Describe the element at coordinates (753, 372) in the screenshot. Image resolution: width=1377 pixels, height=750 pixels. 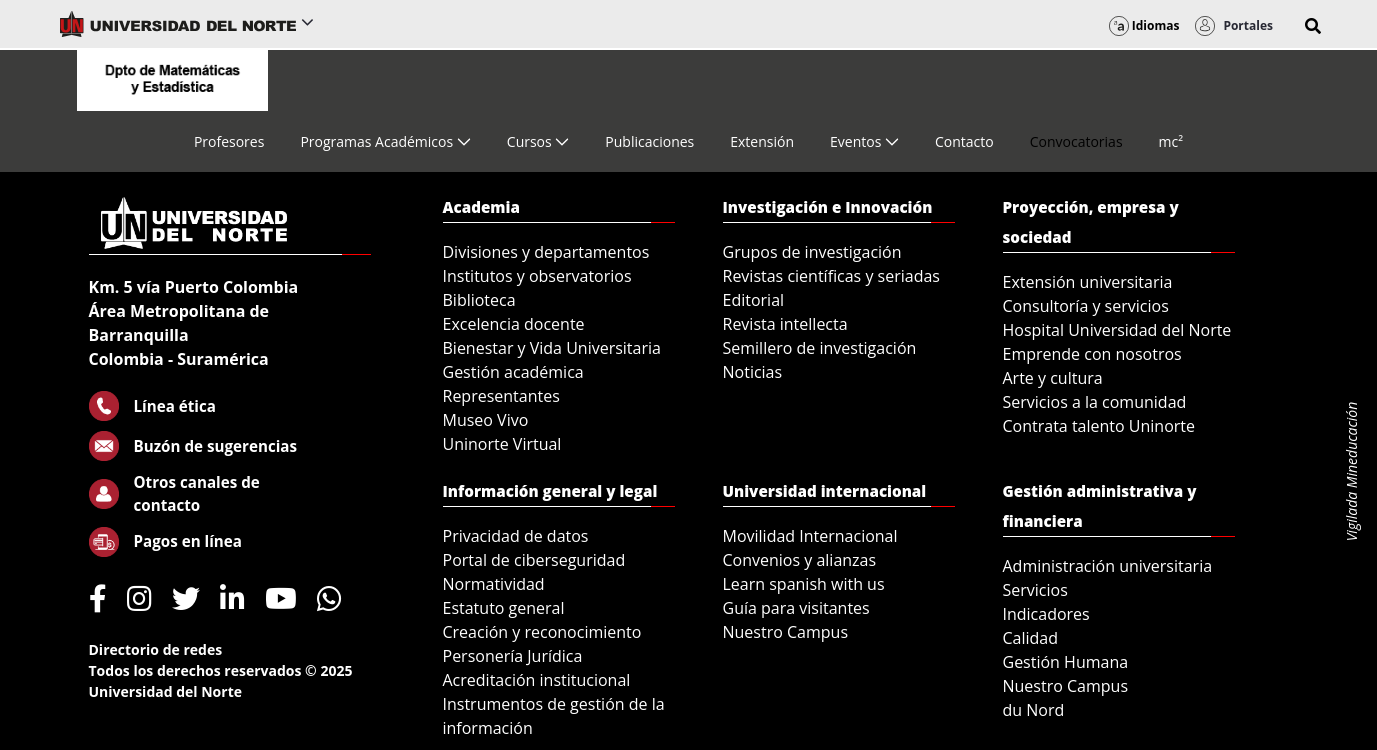
I see `Noticias [menuitem]` at that location.